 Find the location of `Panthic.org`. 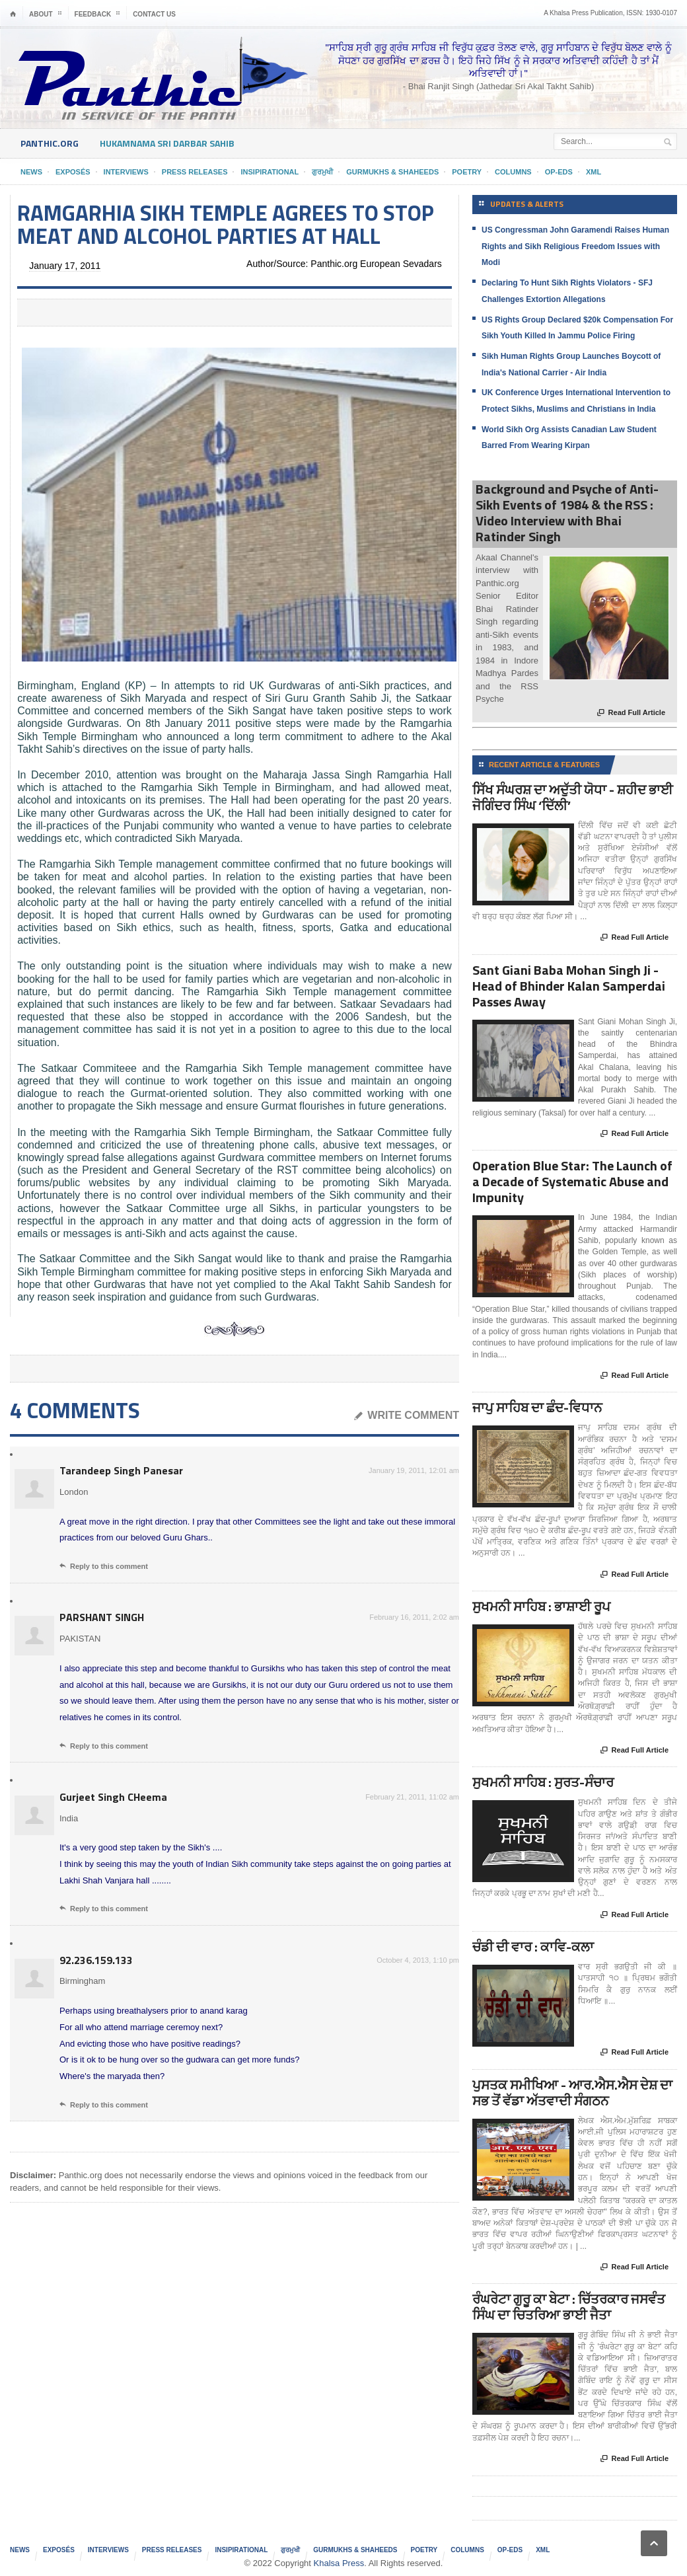

Panthic.org is located at coordinates (49, 143).